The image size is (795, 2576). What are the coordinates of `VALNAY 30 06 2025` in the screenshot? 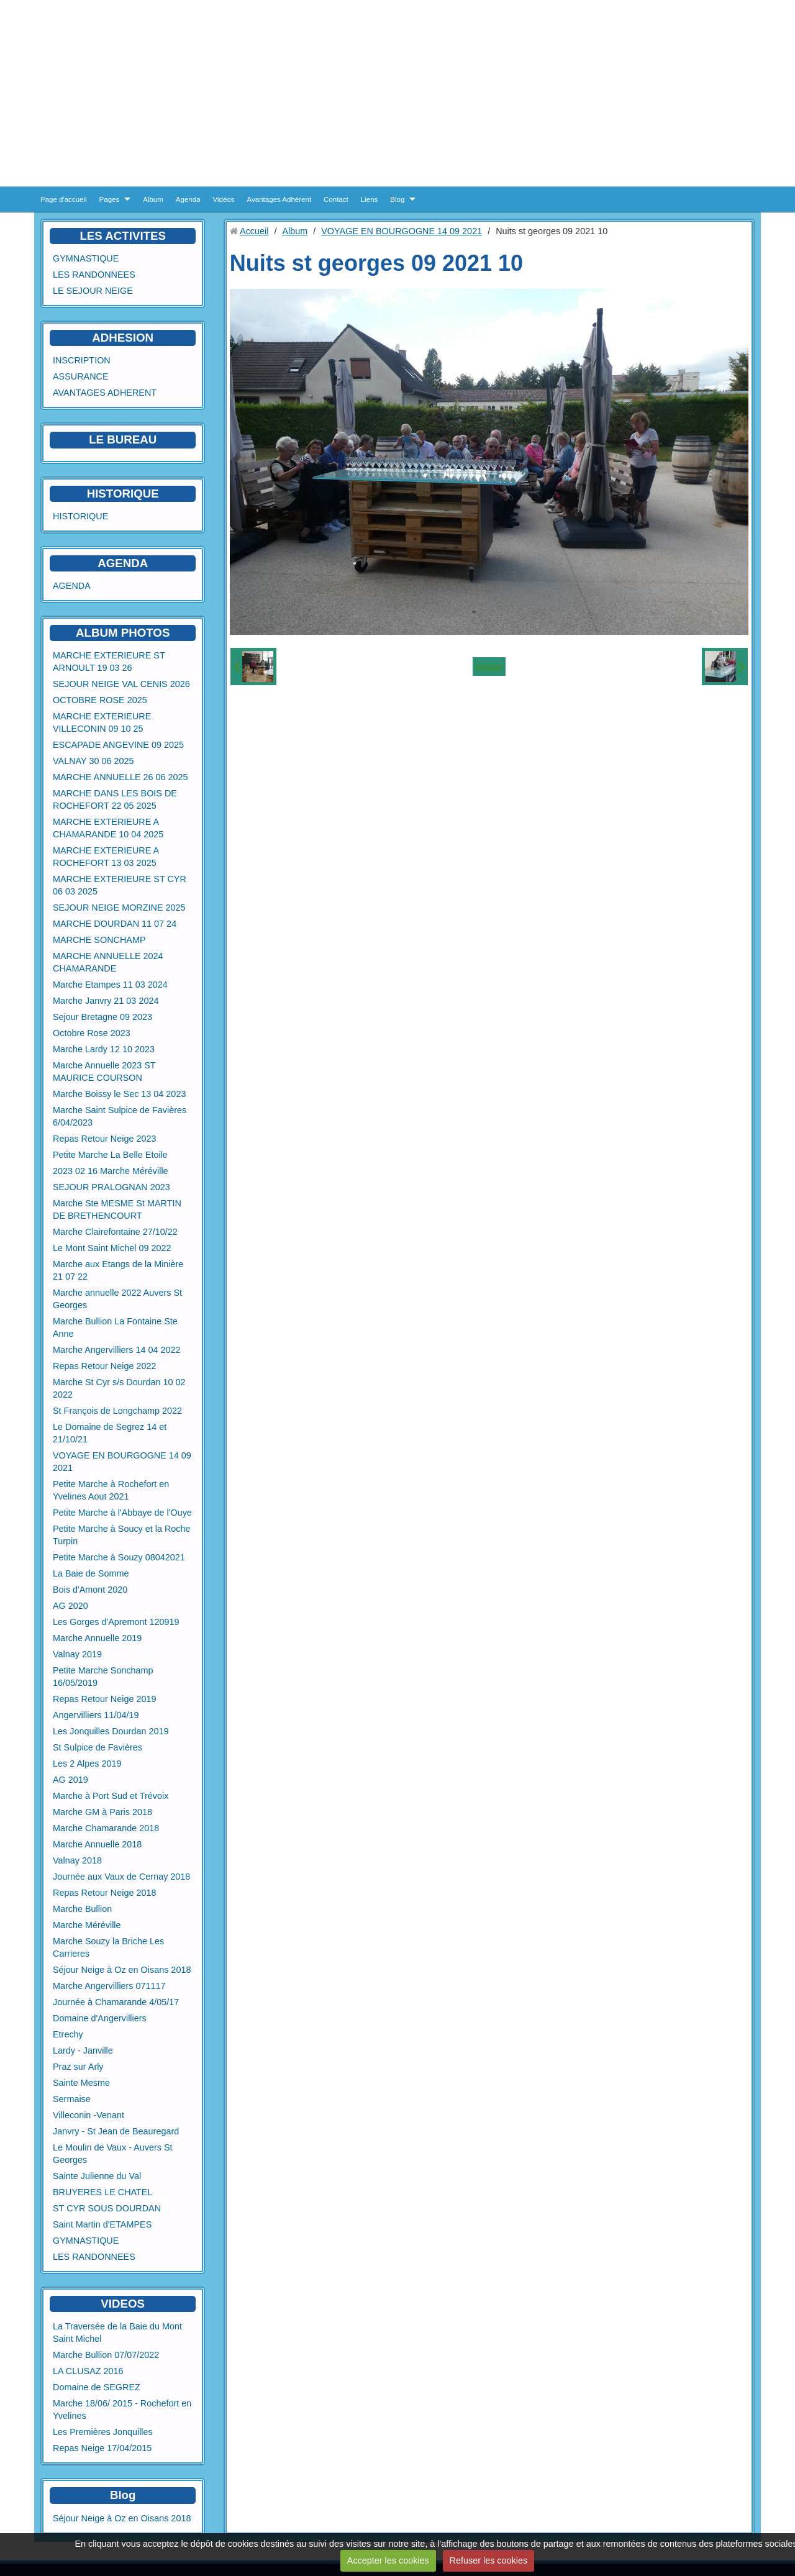 It's located at (93, 761).